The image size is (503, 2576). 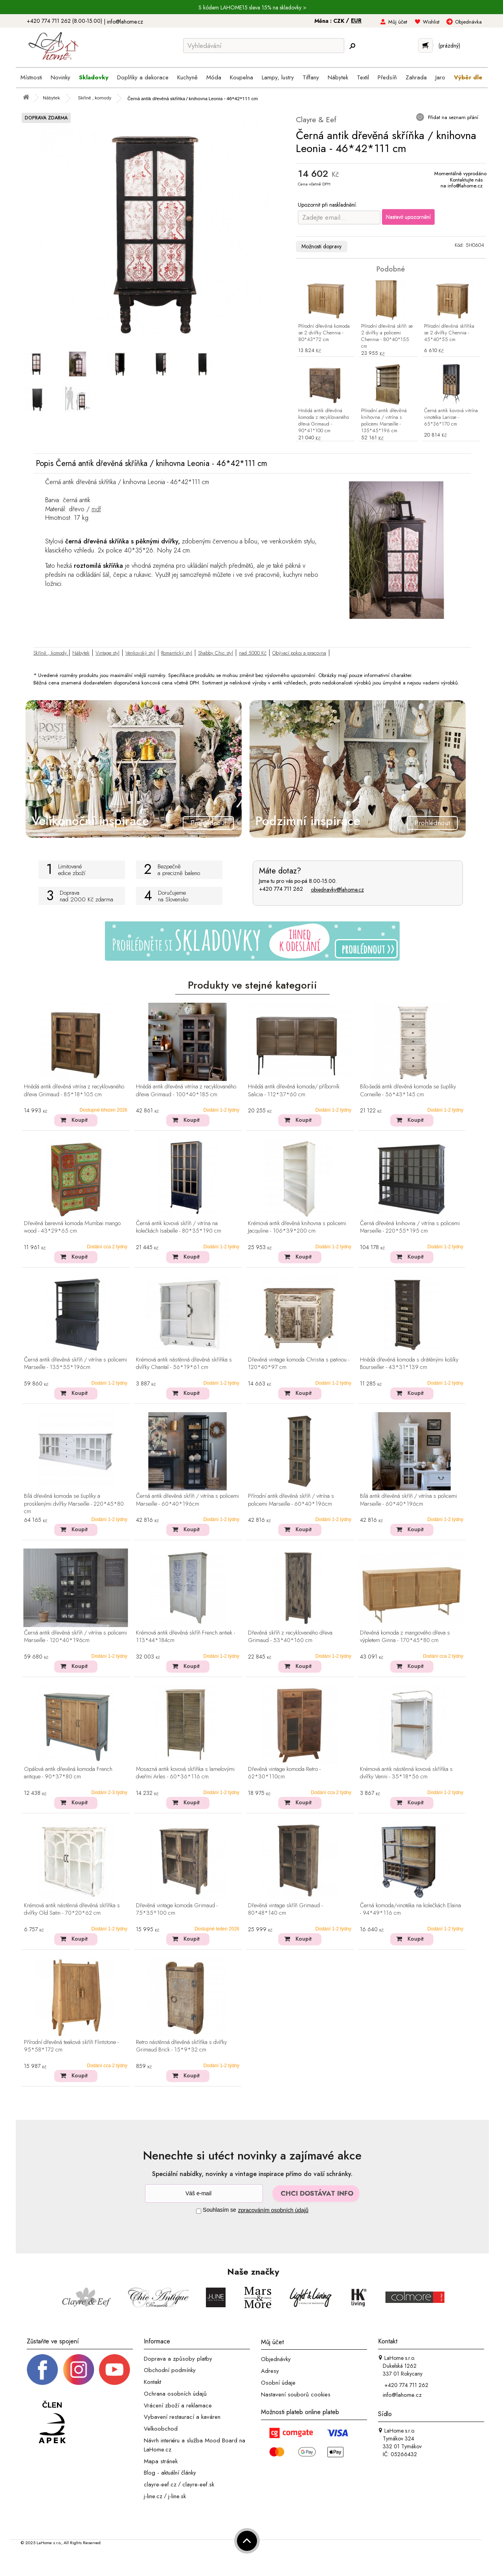 I want to click on Romantický styl, so click(x=176, y=653).